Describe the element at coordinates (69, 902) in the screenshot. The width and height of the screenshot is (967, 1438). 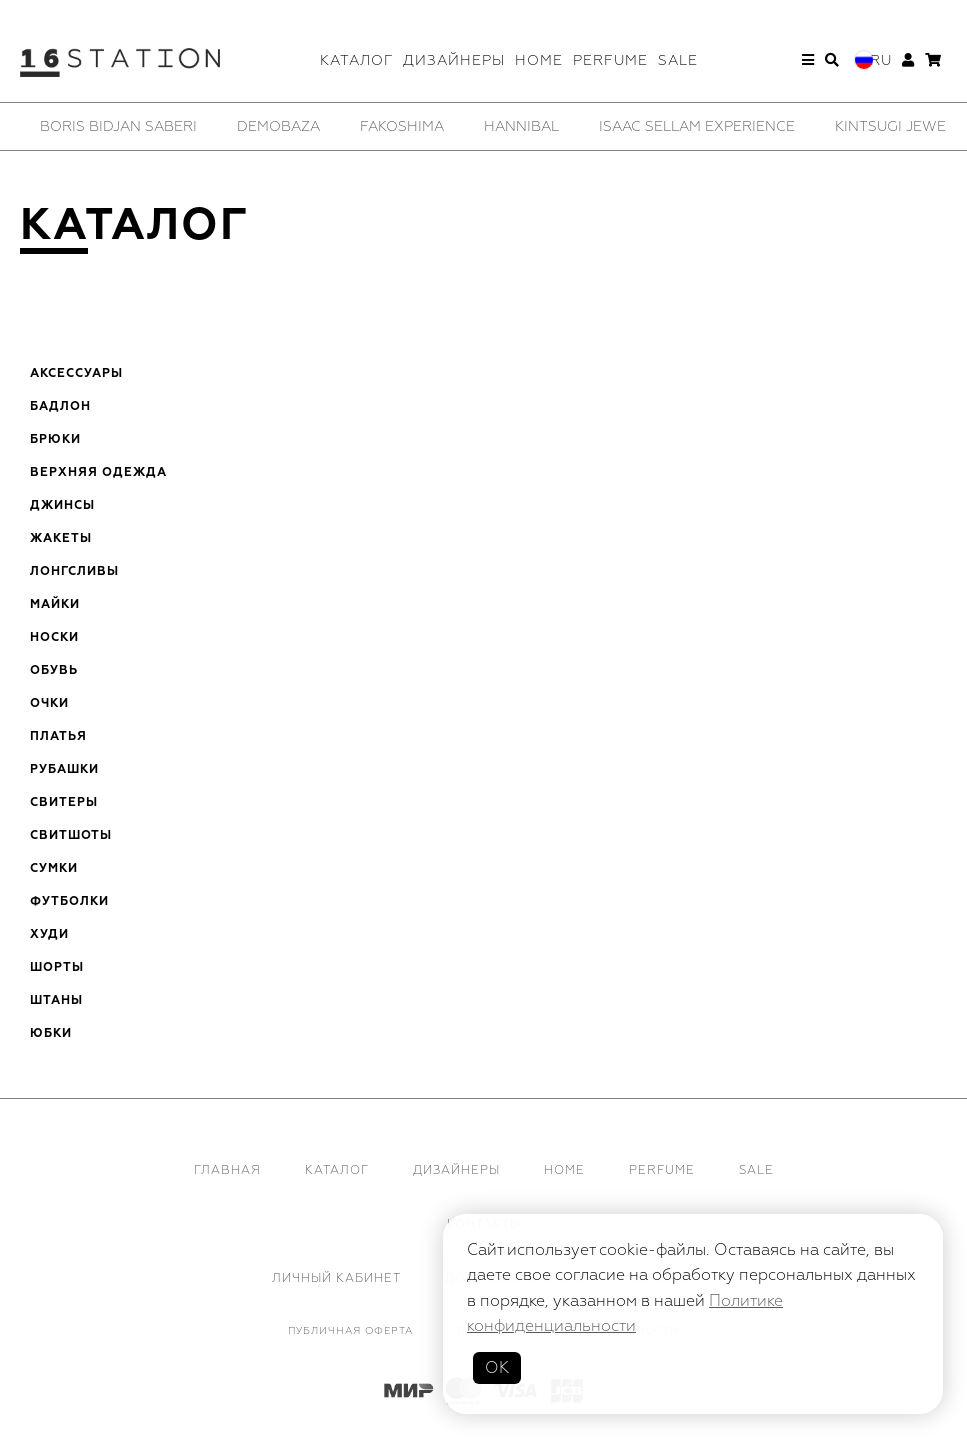
I see `Футболки` at that location.